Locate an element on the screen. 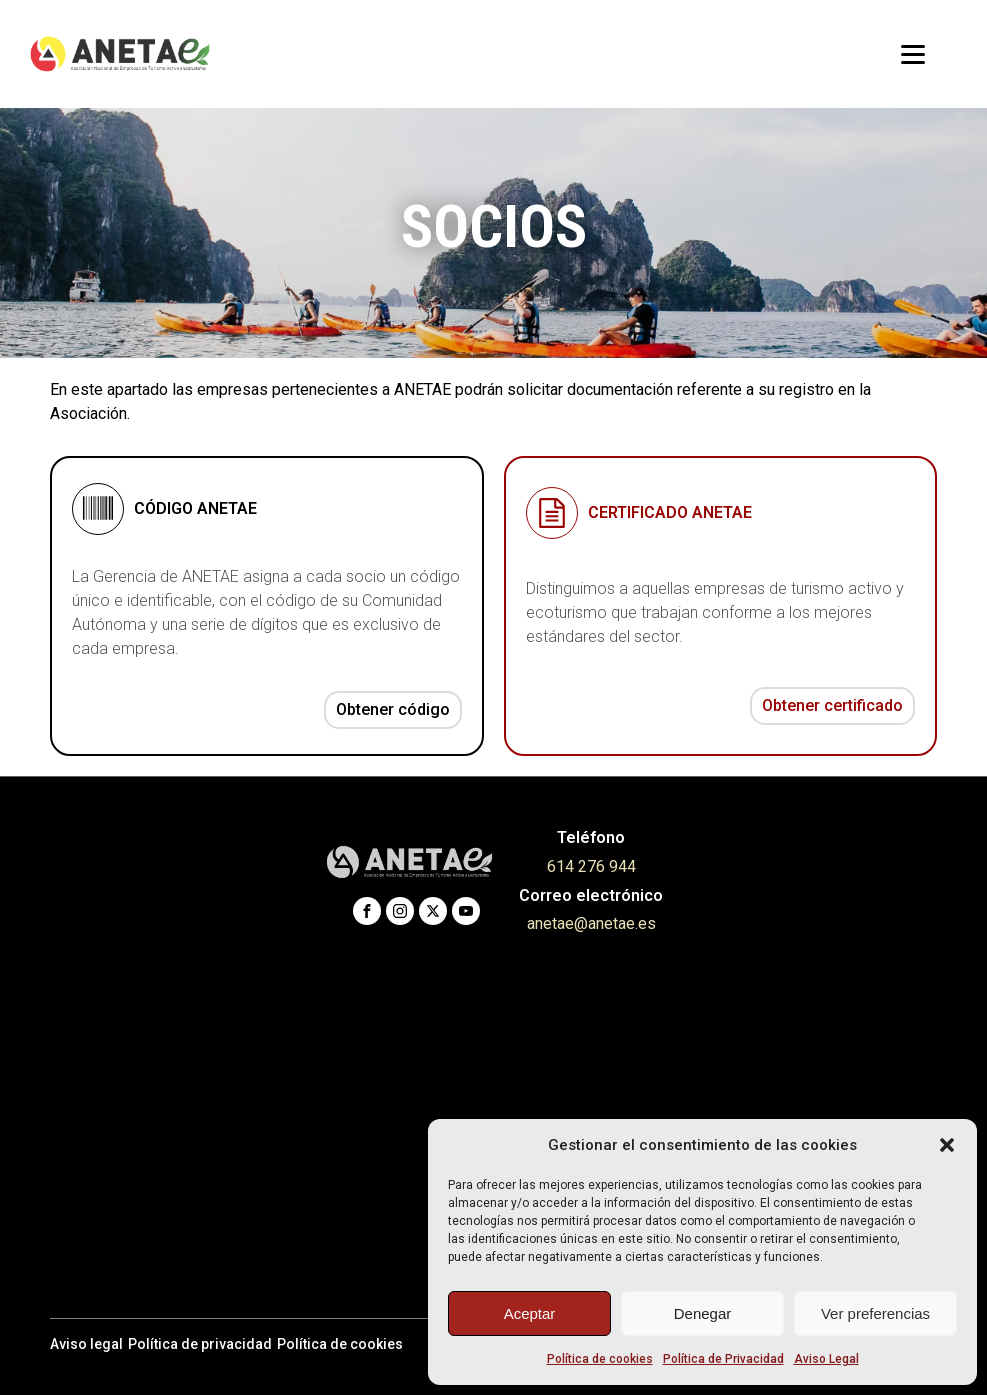 This screenshot has height=1395, width=987. Aviso legal is located at coordinates (86, 1344).